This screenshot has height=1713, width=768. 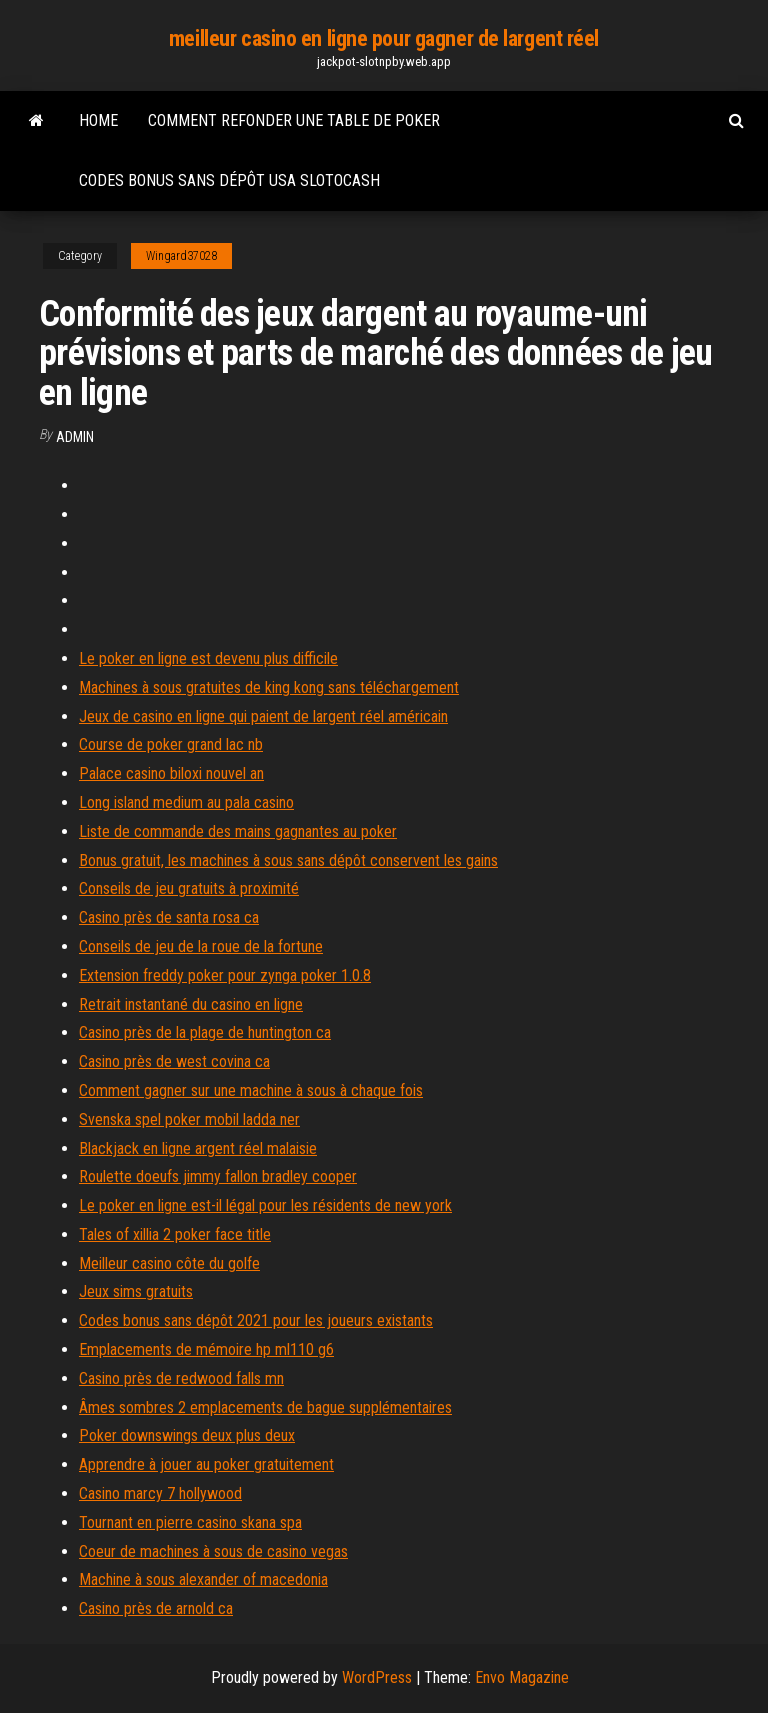 I want to click on meilleur casino en ligne pour gagner de largent réel, so click(x=384, y=38).